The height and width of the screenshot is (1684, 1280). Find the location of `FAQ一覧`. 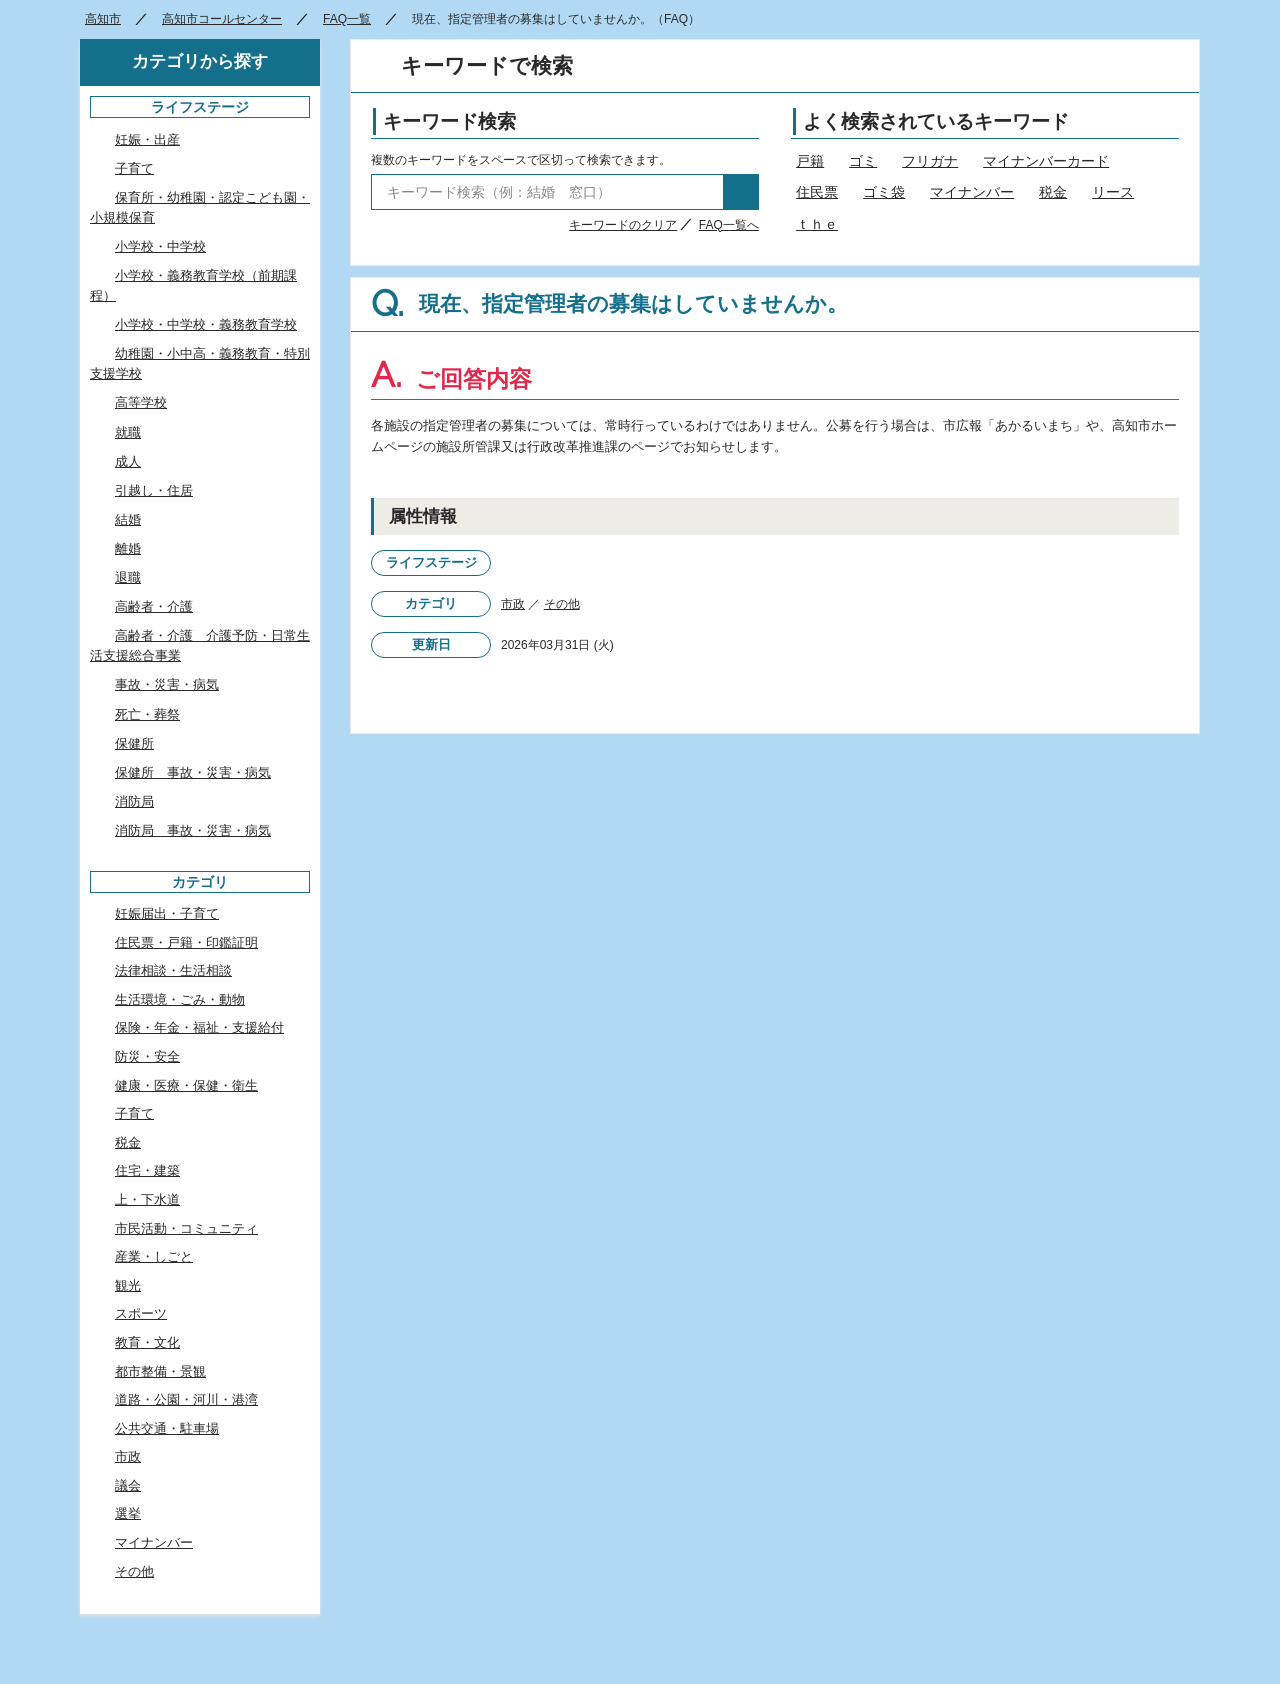

FAQ一覧 is located at coordinates (347, 19).